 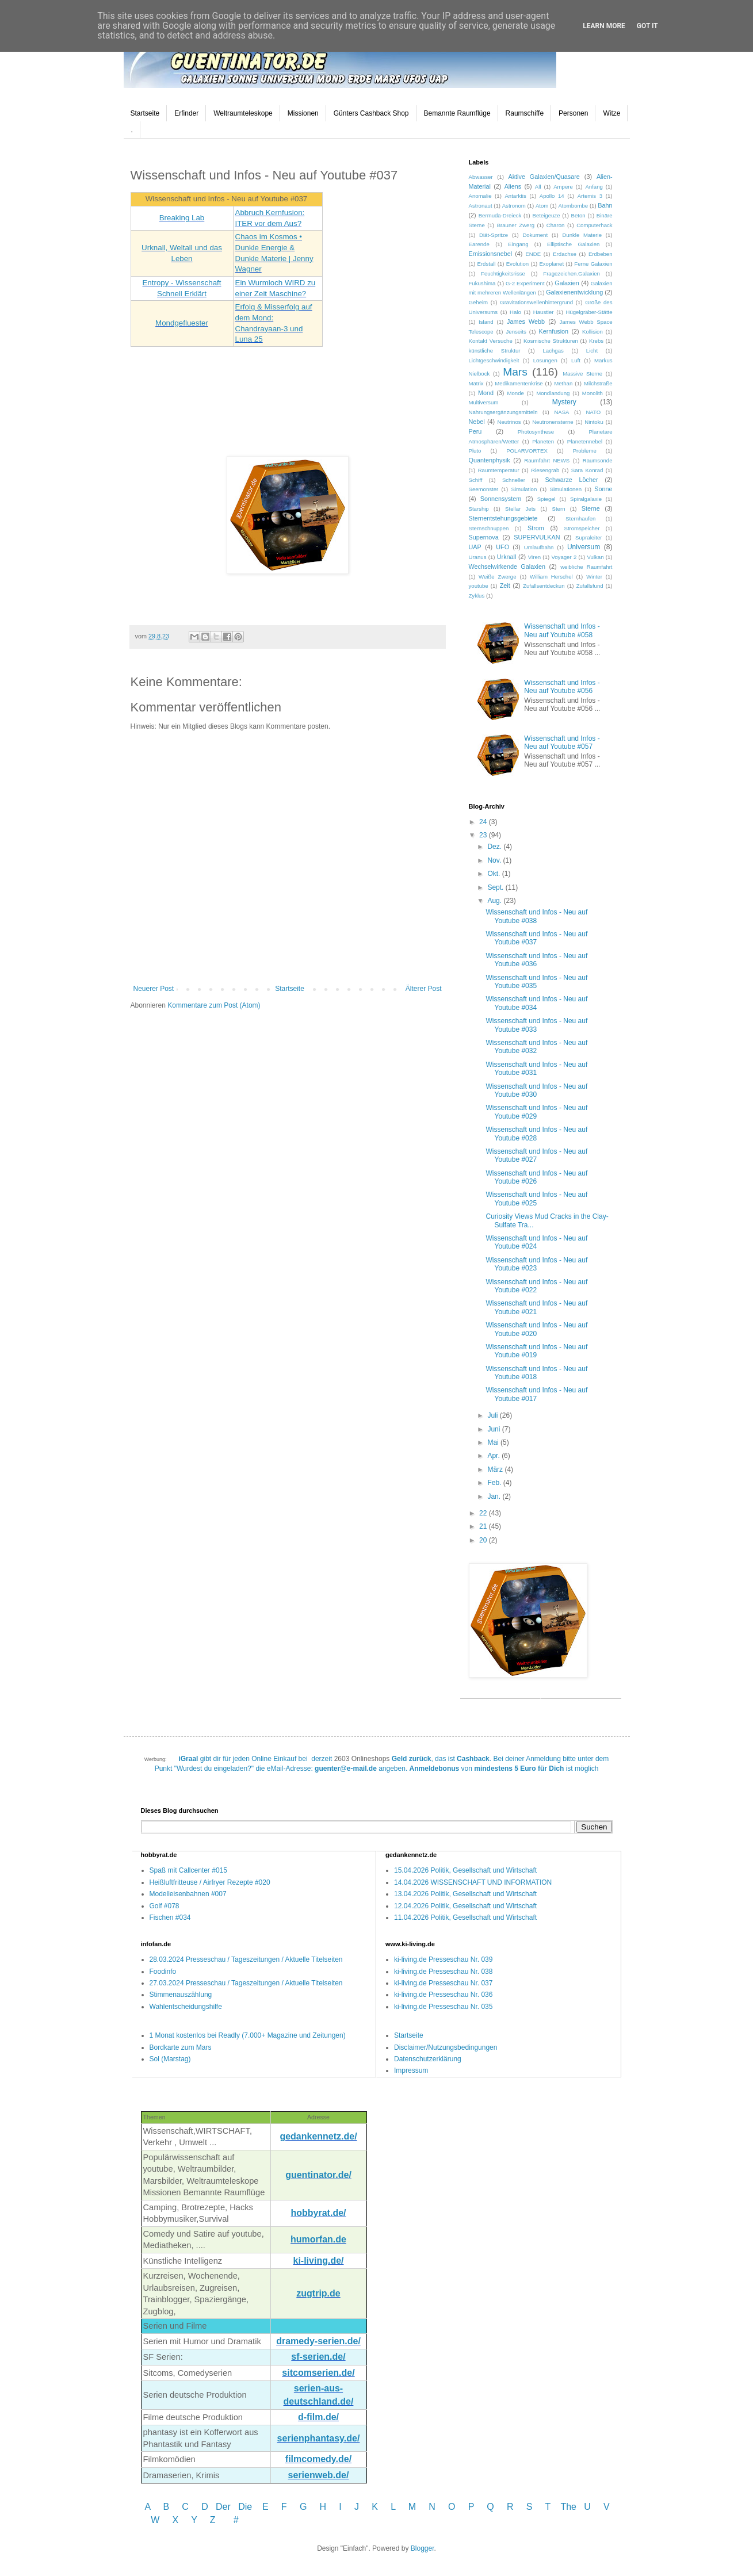 I want to click on William Herschel, so click(x=551, y=576).